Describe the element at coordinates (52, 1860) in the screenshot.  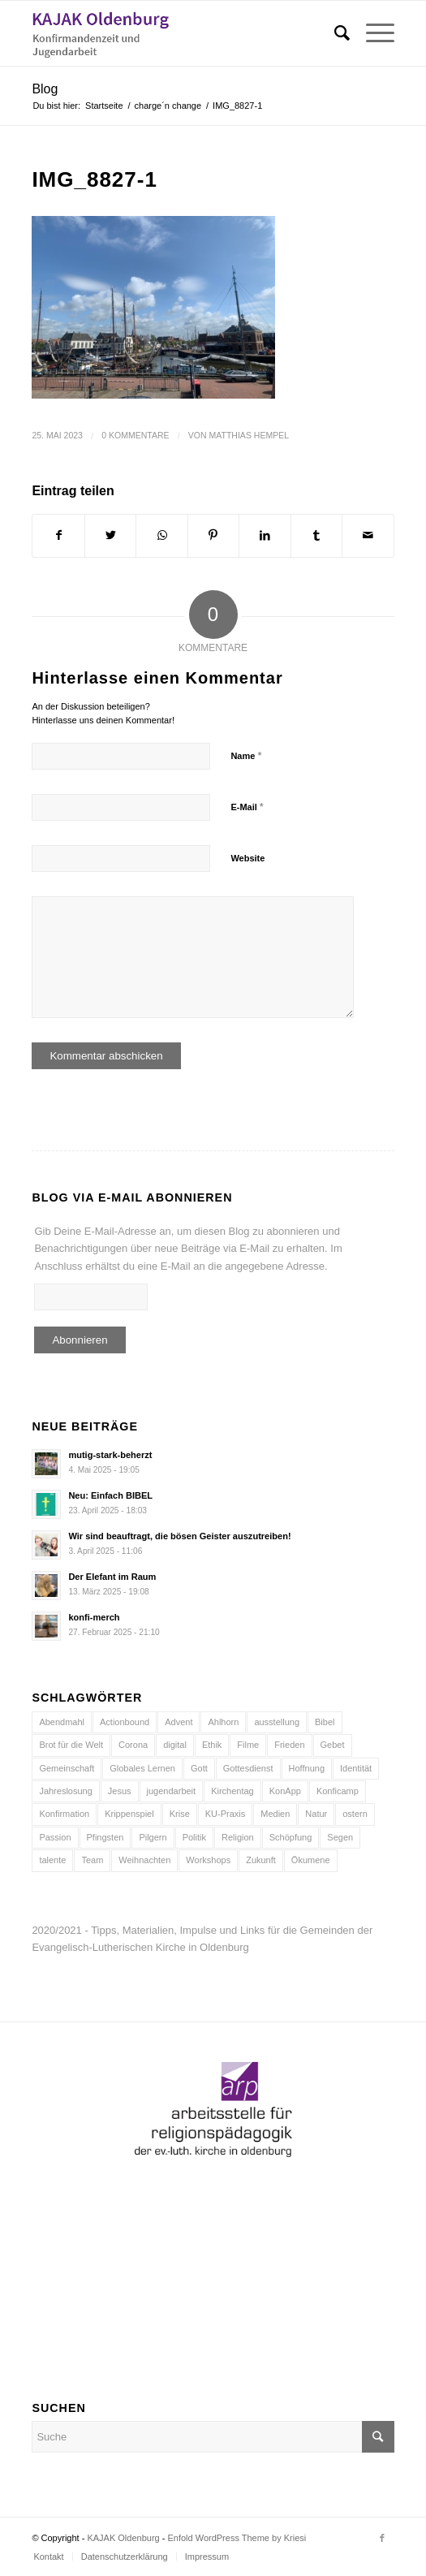
I see `talente [talente (4 Einträge)]` at that location.